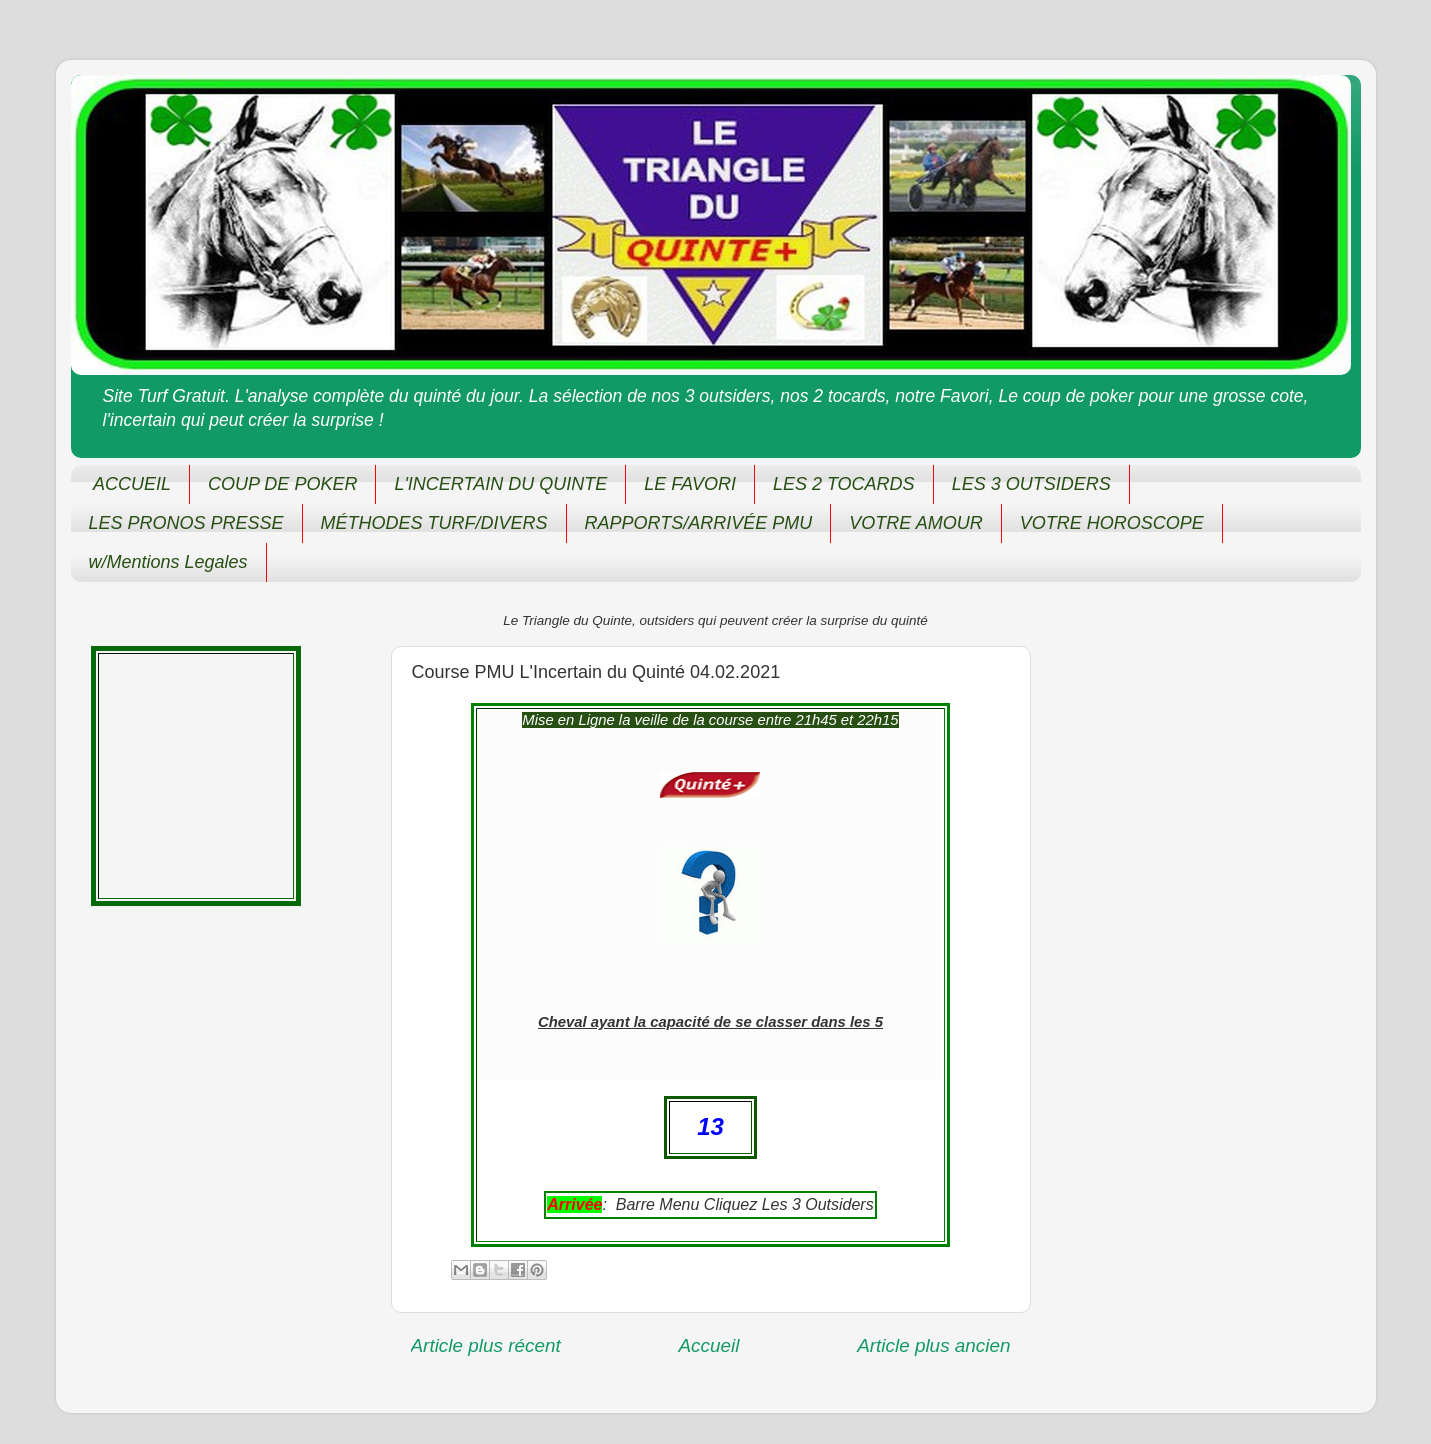  I want to click on COUP DE POKER, so click(282, 484).